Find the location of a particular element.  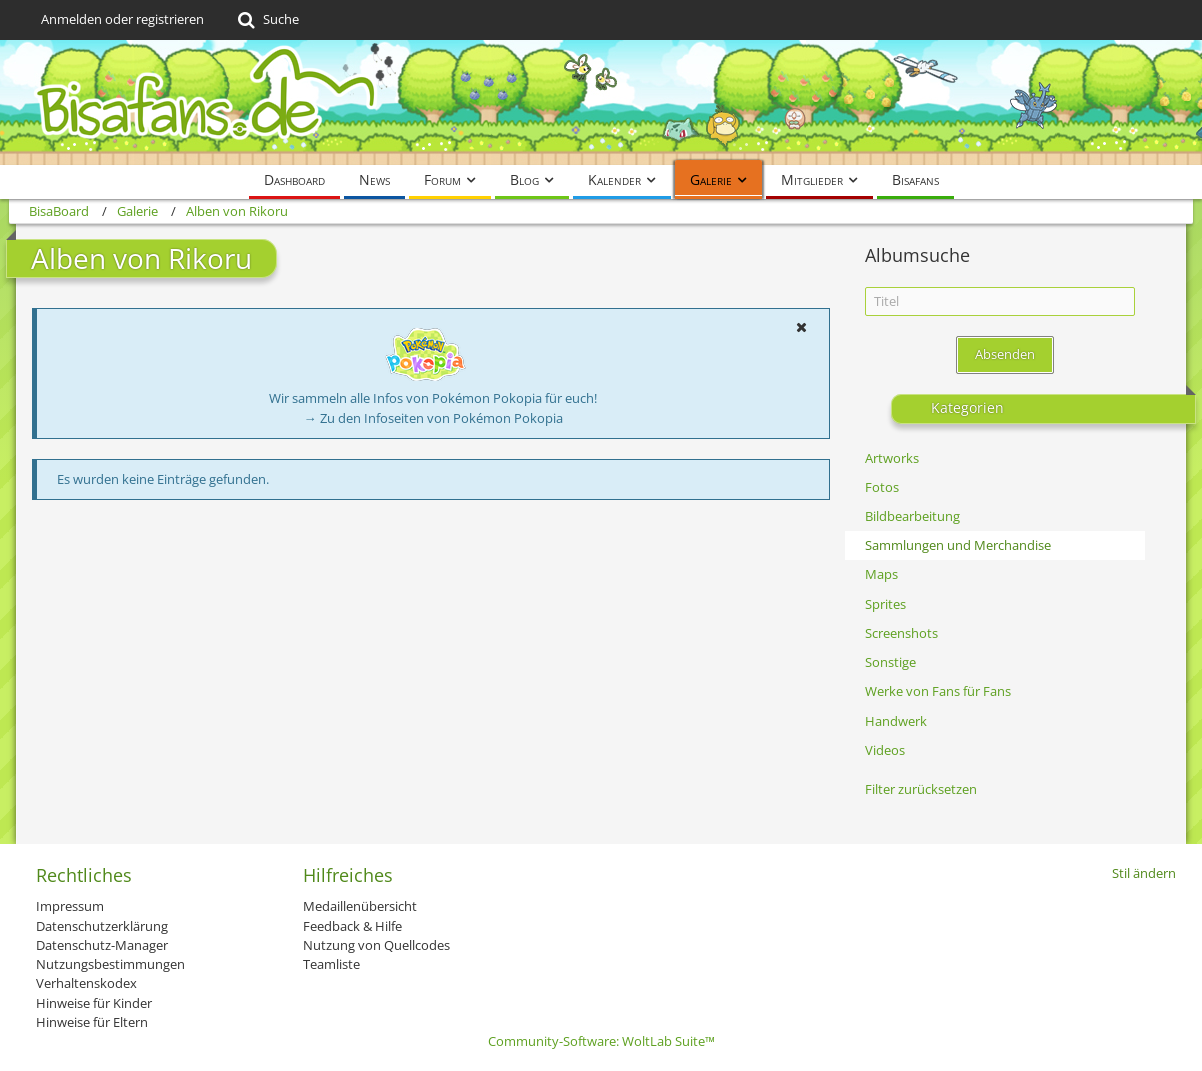

Stil ändern is located at coordinates (1144, 873).